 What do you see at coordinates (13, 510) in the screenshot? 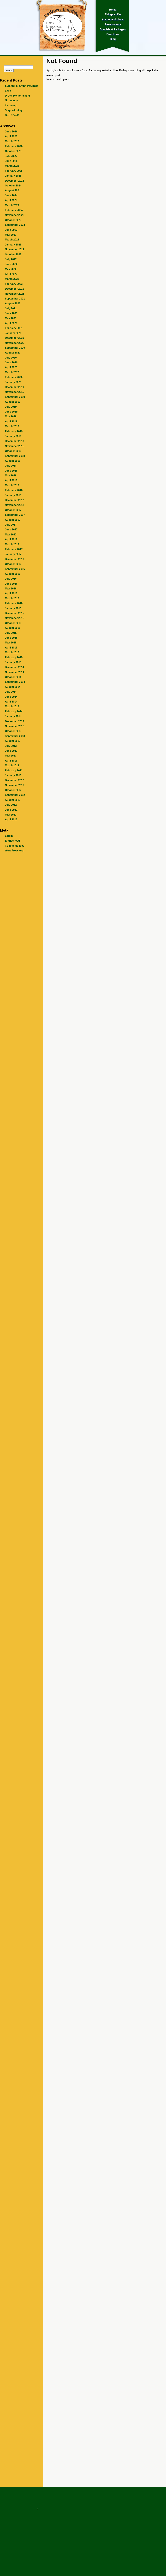
I see `October 2017` at bounding box center [13, 510].